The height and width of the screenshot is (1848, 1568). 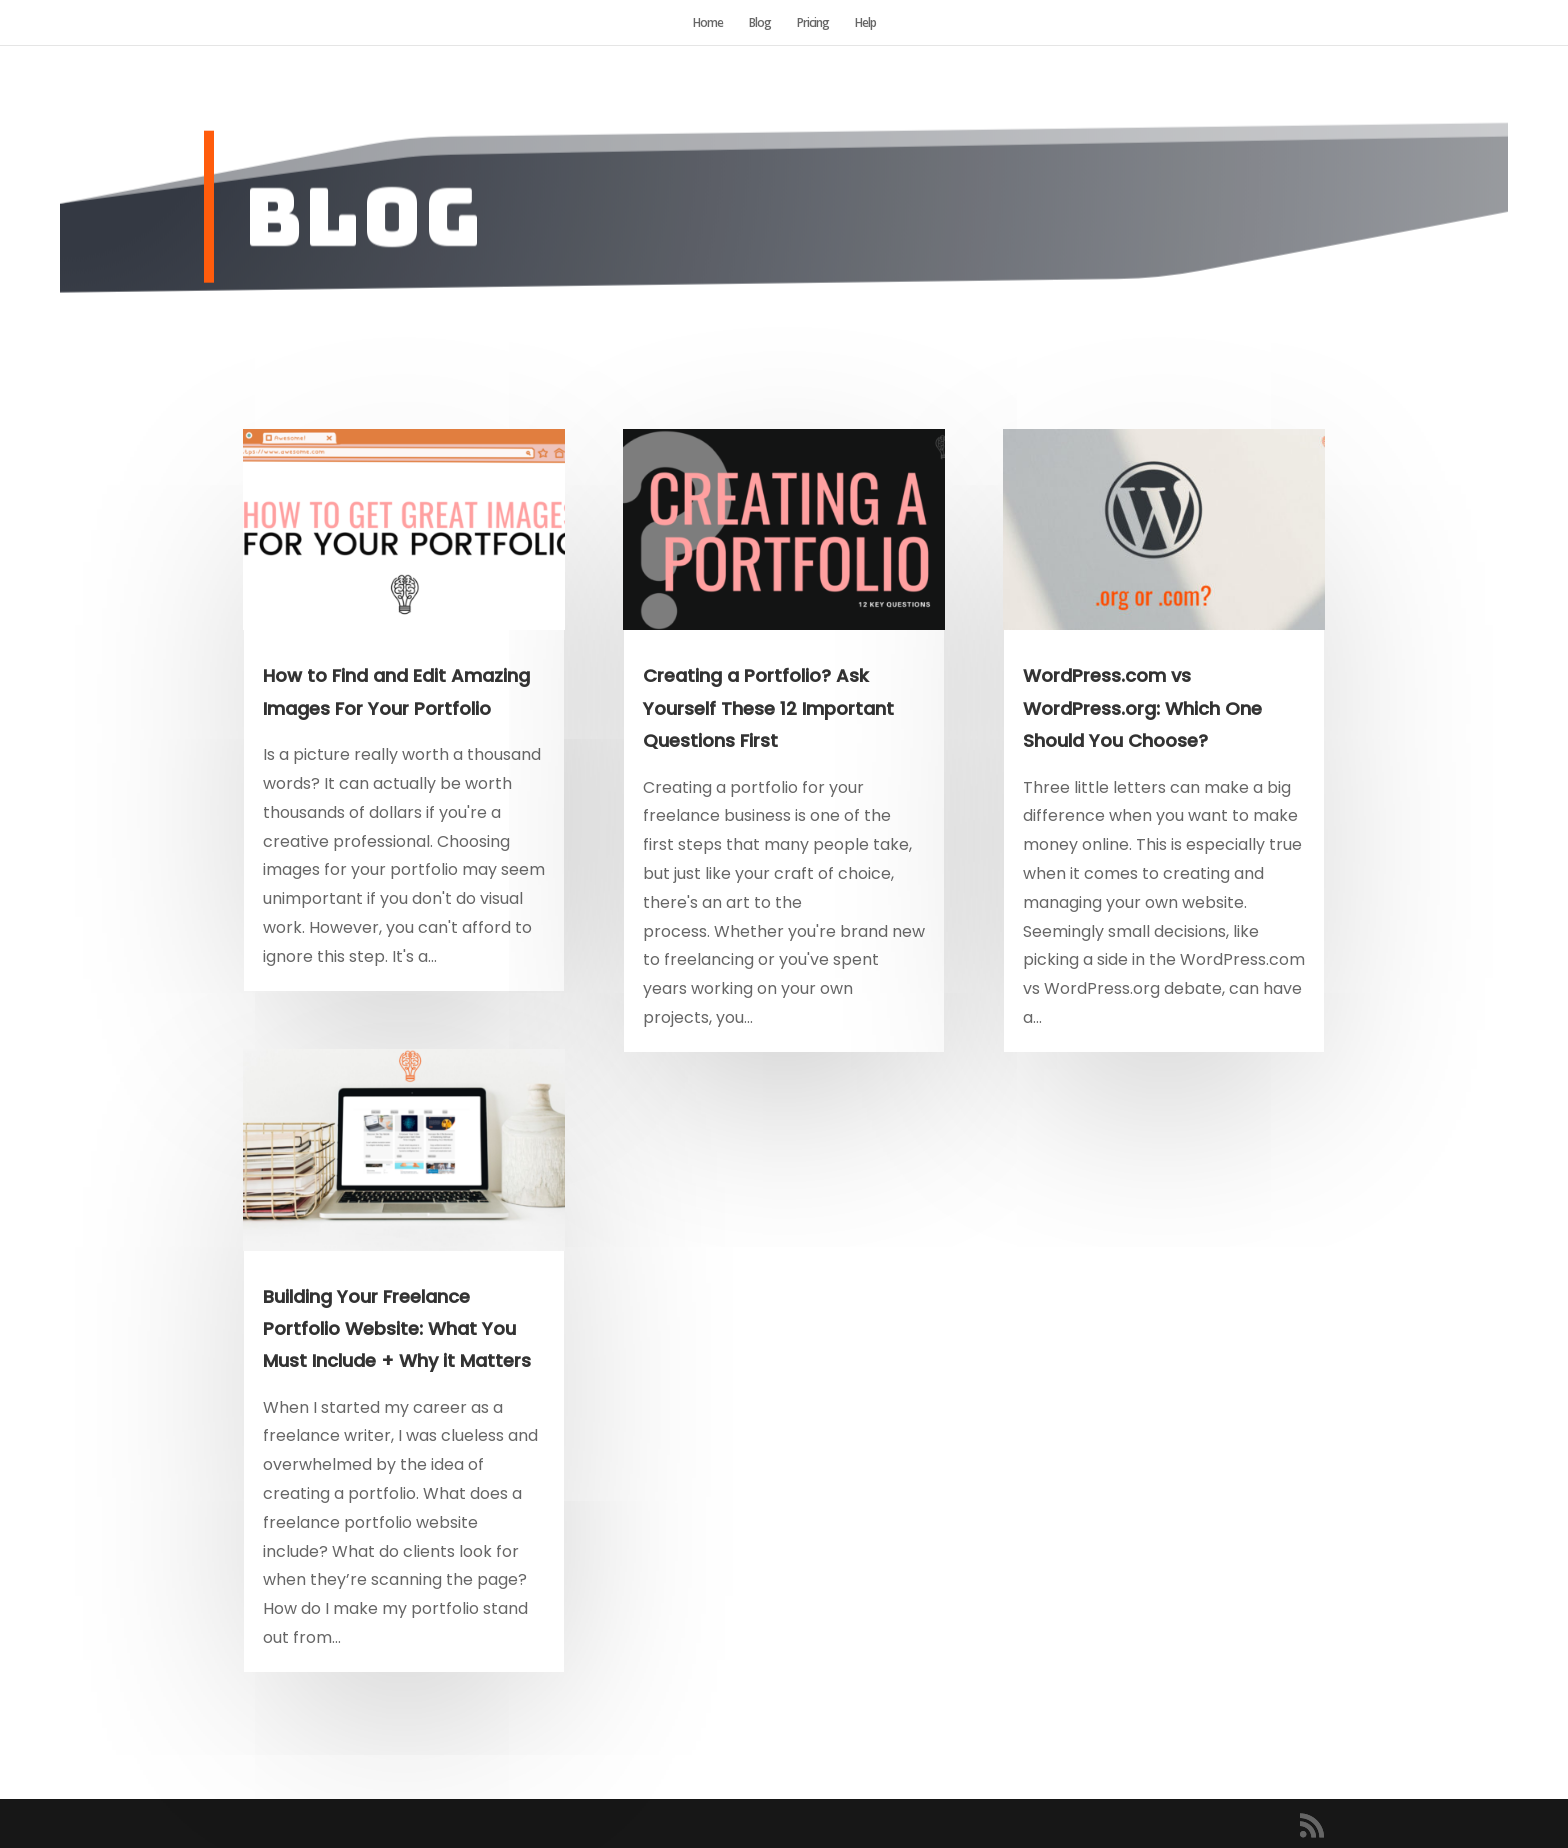 What do you see at coordinates (813, 23) in the screenshot?
I see `Pricing` at bounding box center [813, 23].